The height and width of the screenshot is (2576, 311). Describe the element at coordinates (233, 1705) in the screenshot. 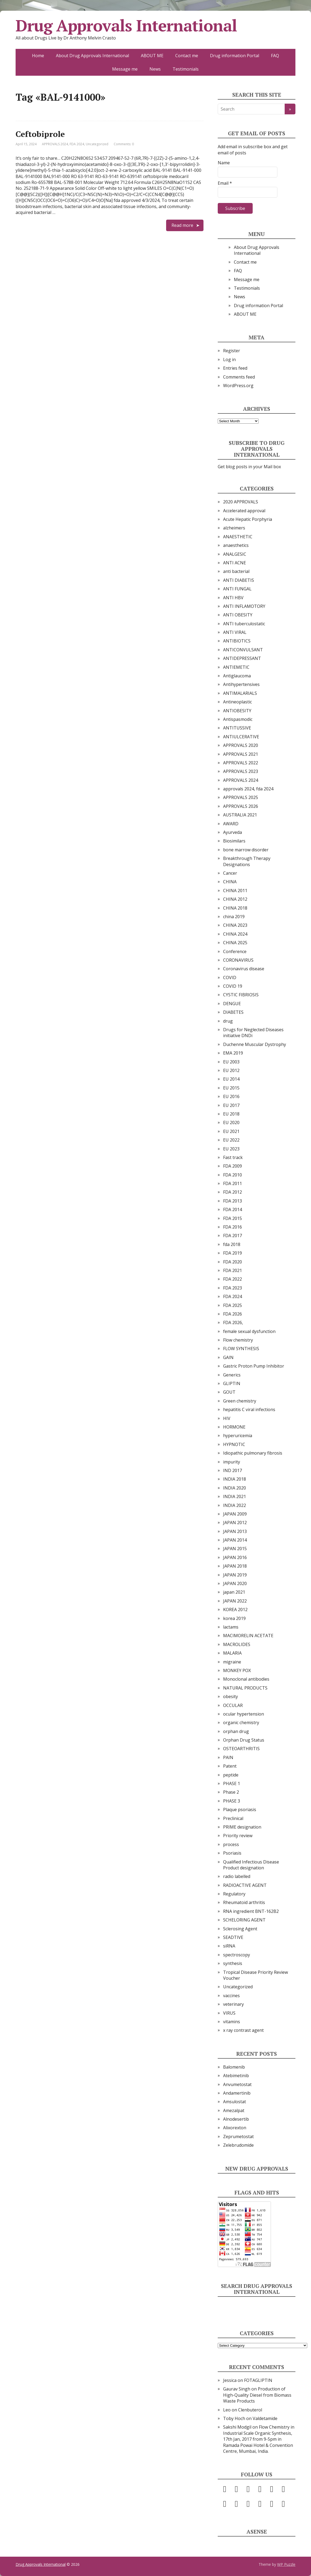

I see `OCCULAR` at that location.